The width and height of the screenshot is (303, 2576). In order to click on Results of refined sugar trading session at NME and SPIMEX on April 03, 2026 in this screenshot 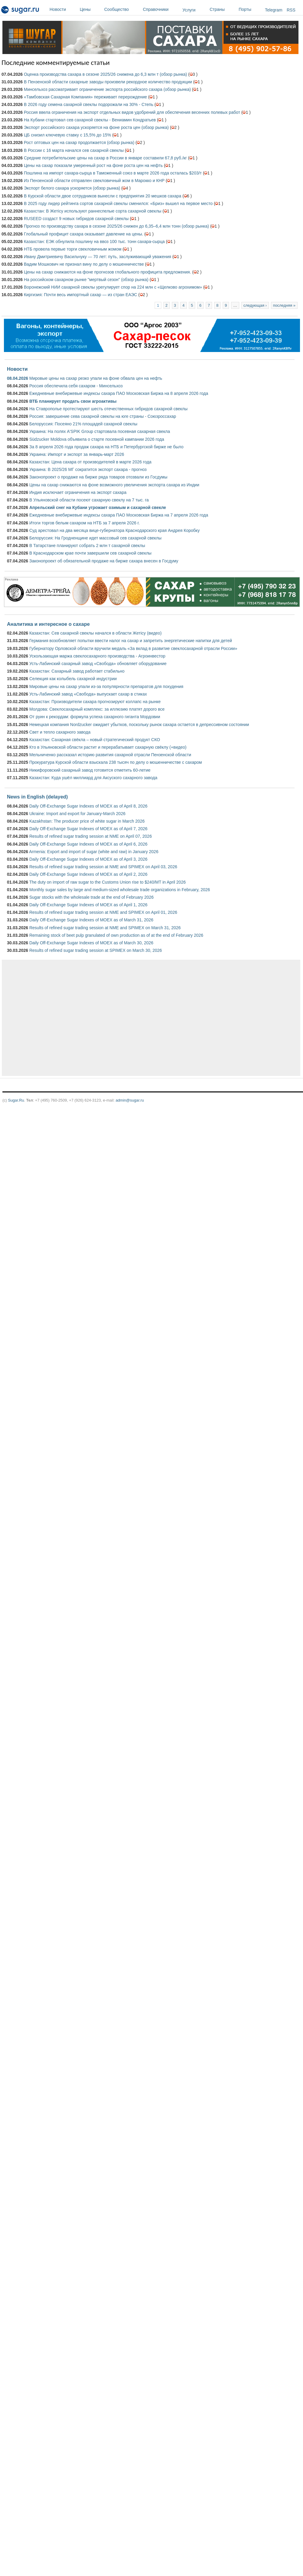, I will do `click(103, 866)`.